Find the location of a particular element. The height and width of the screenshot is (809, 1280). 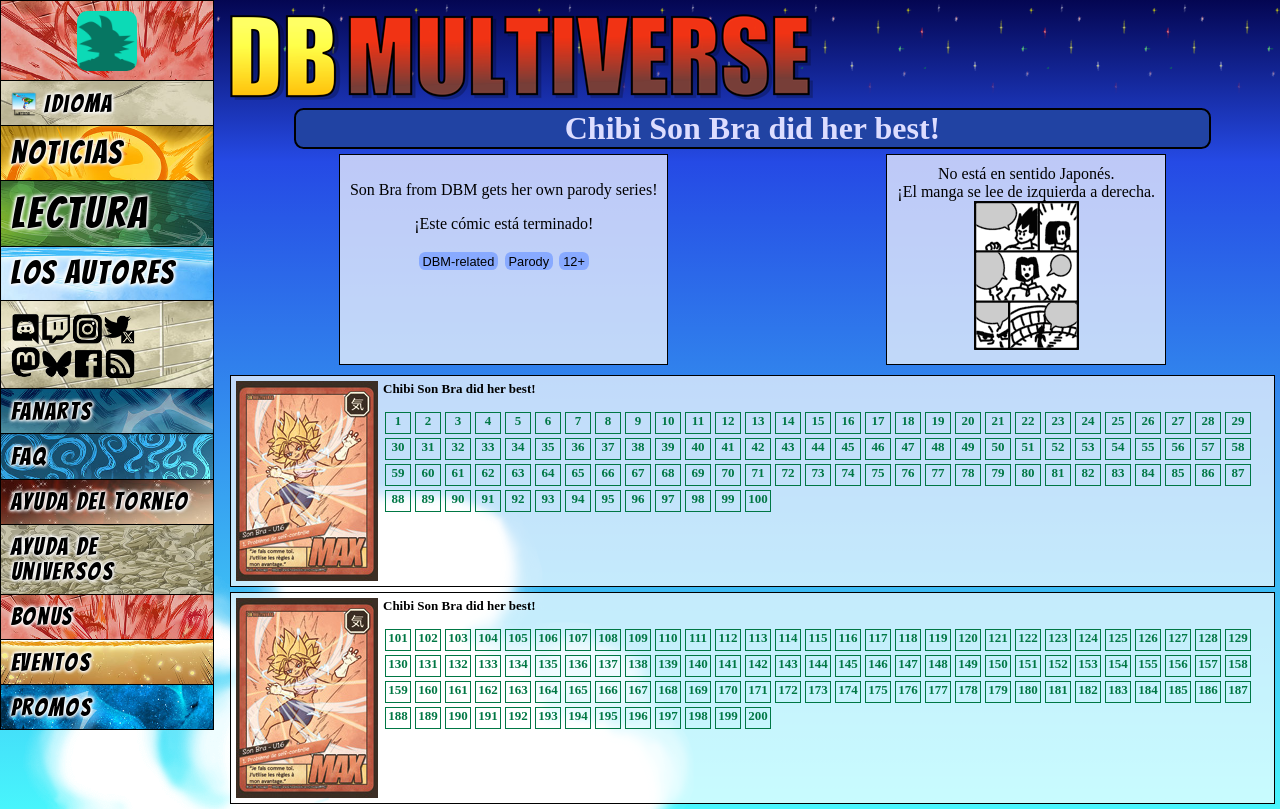

173 is located at coordinates (818, 689).